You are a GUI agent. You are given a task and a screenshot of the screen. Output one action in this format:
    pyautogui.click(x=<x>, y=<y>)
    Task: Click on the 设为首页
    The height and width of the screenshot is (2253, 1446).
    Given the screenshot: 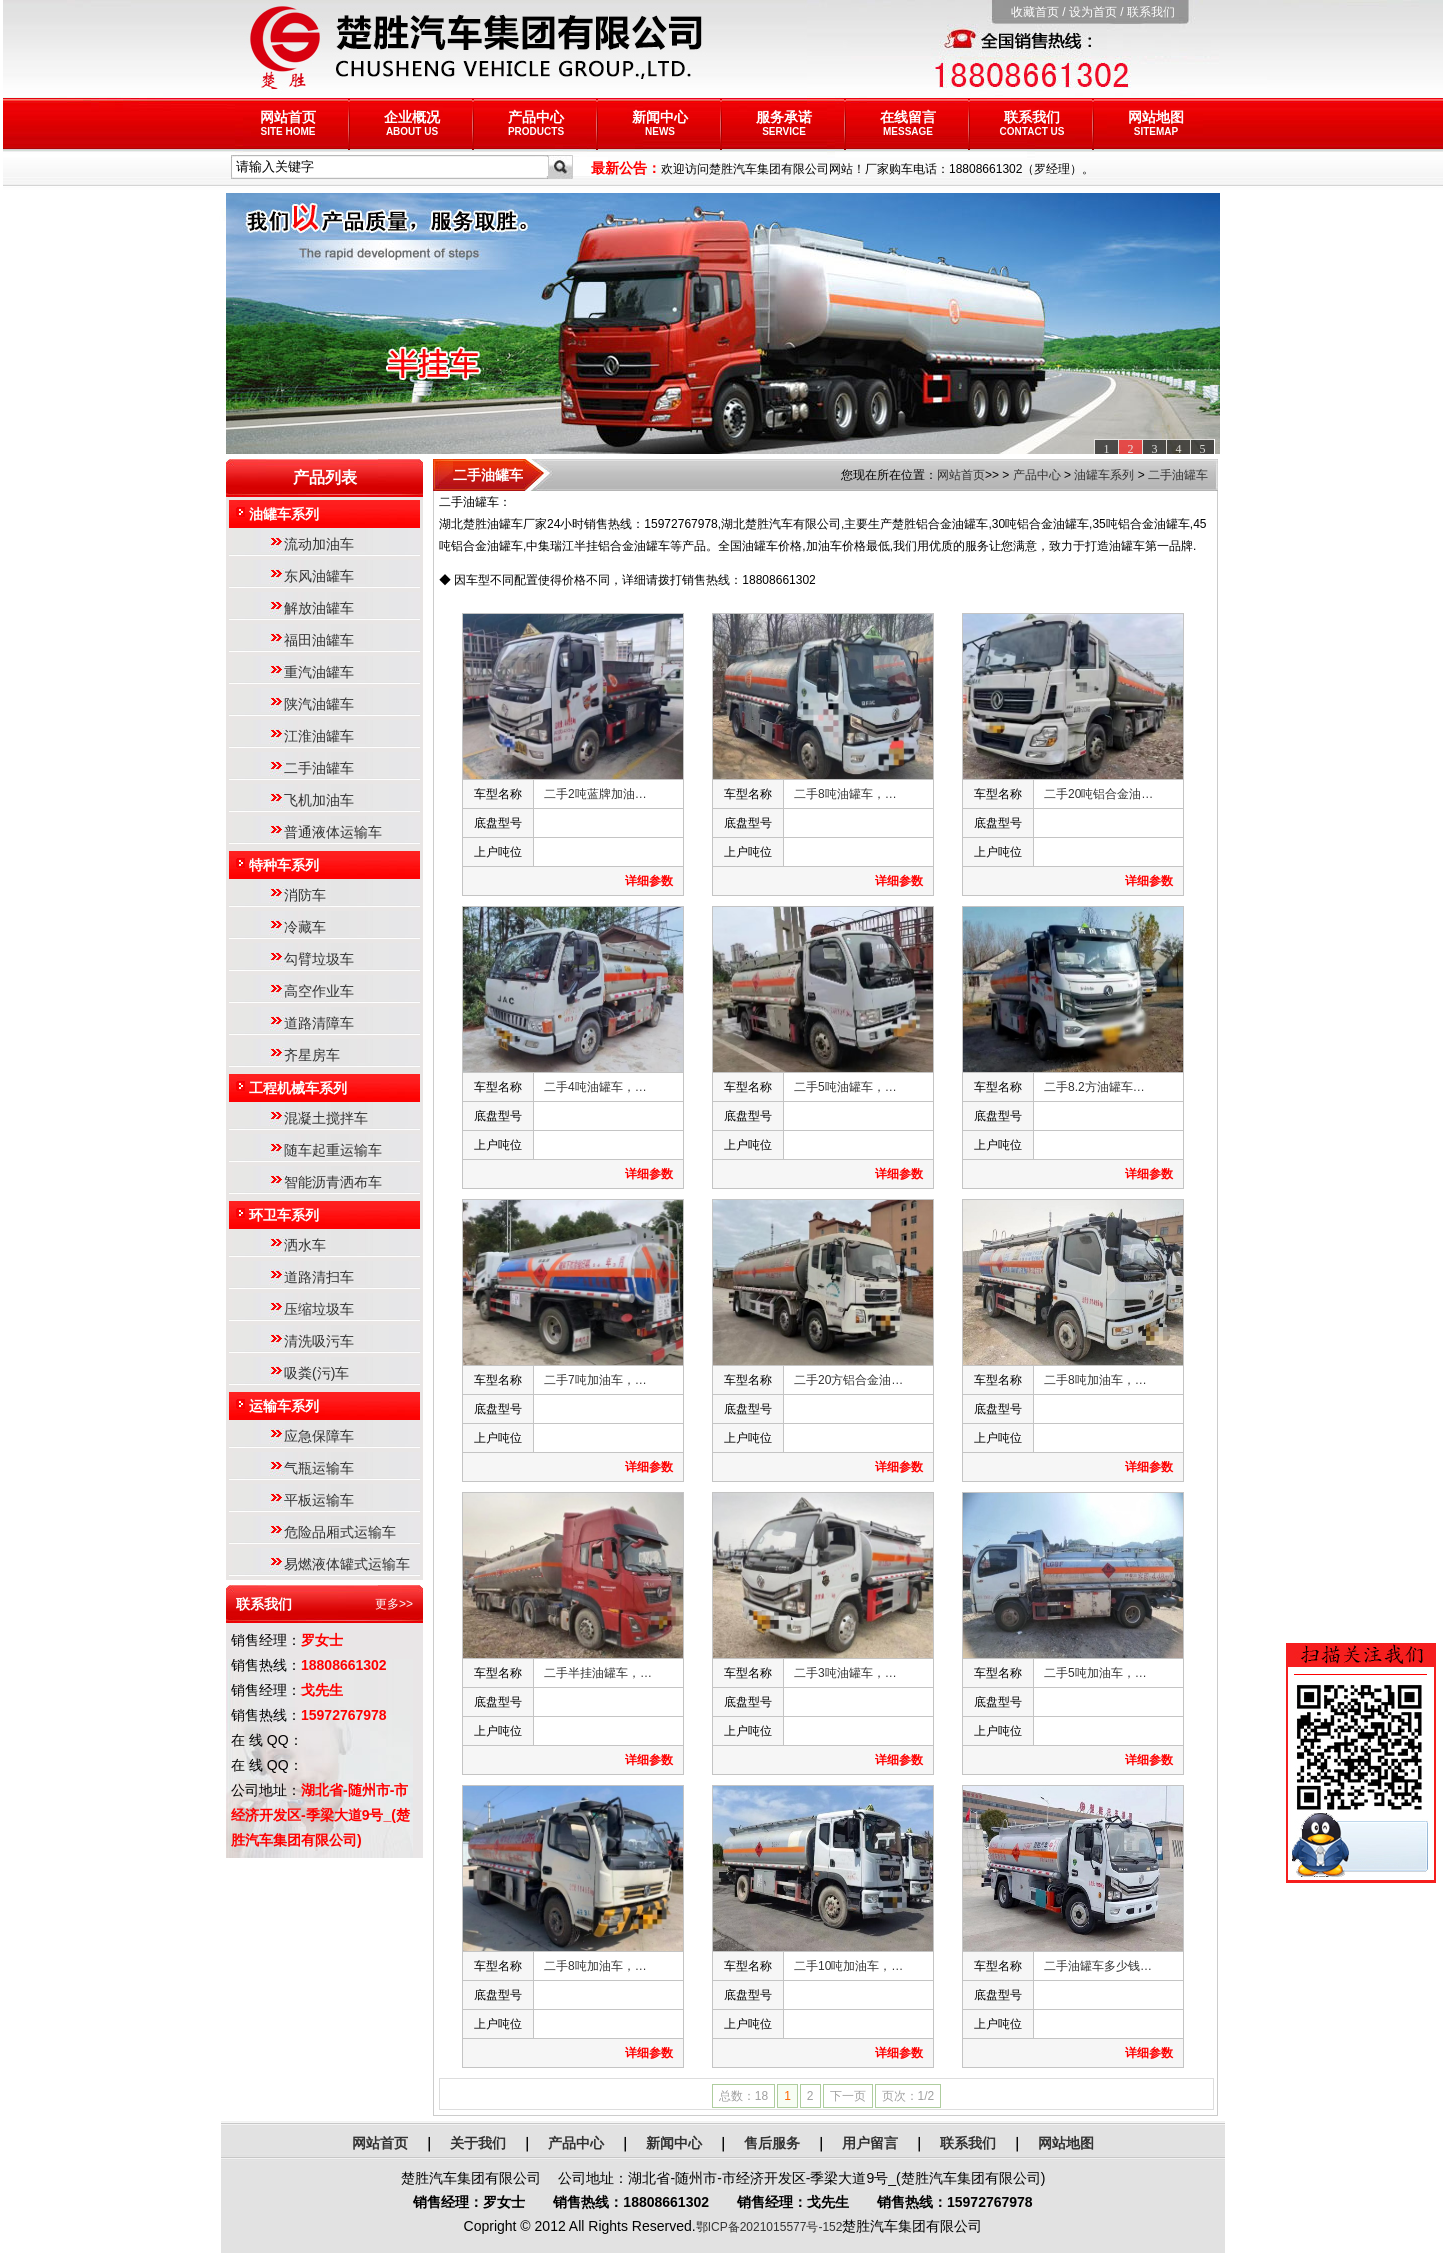 What is the action you would take?
    pyautogui.click(x=1093, y=12)
    